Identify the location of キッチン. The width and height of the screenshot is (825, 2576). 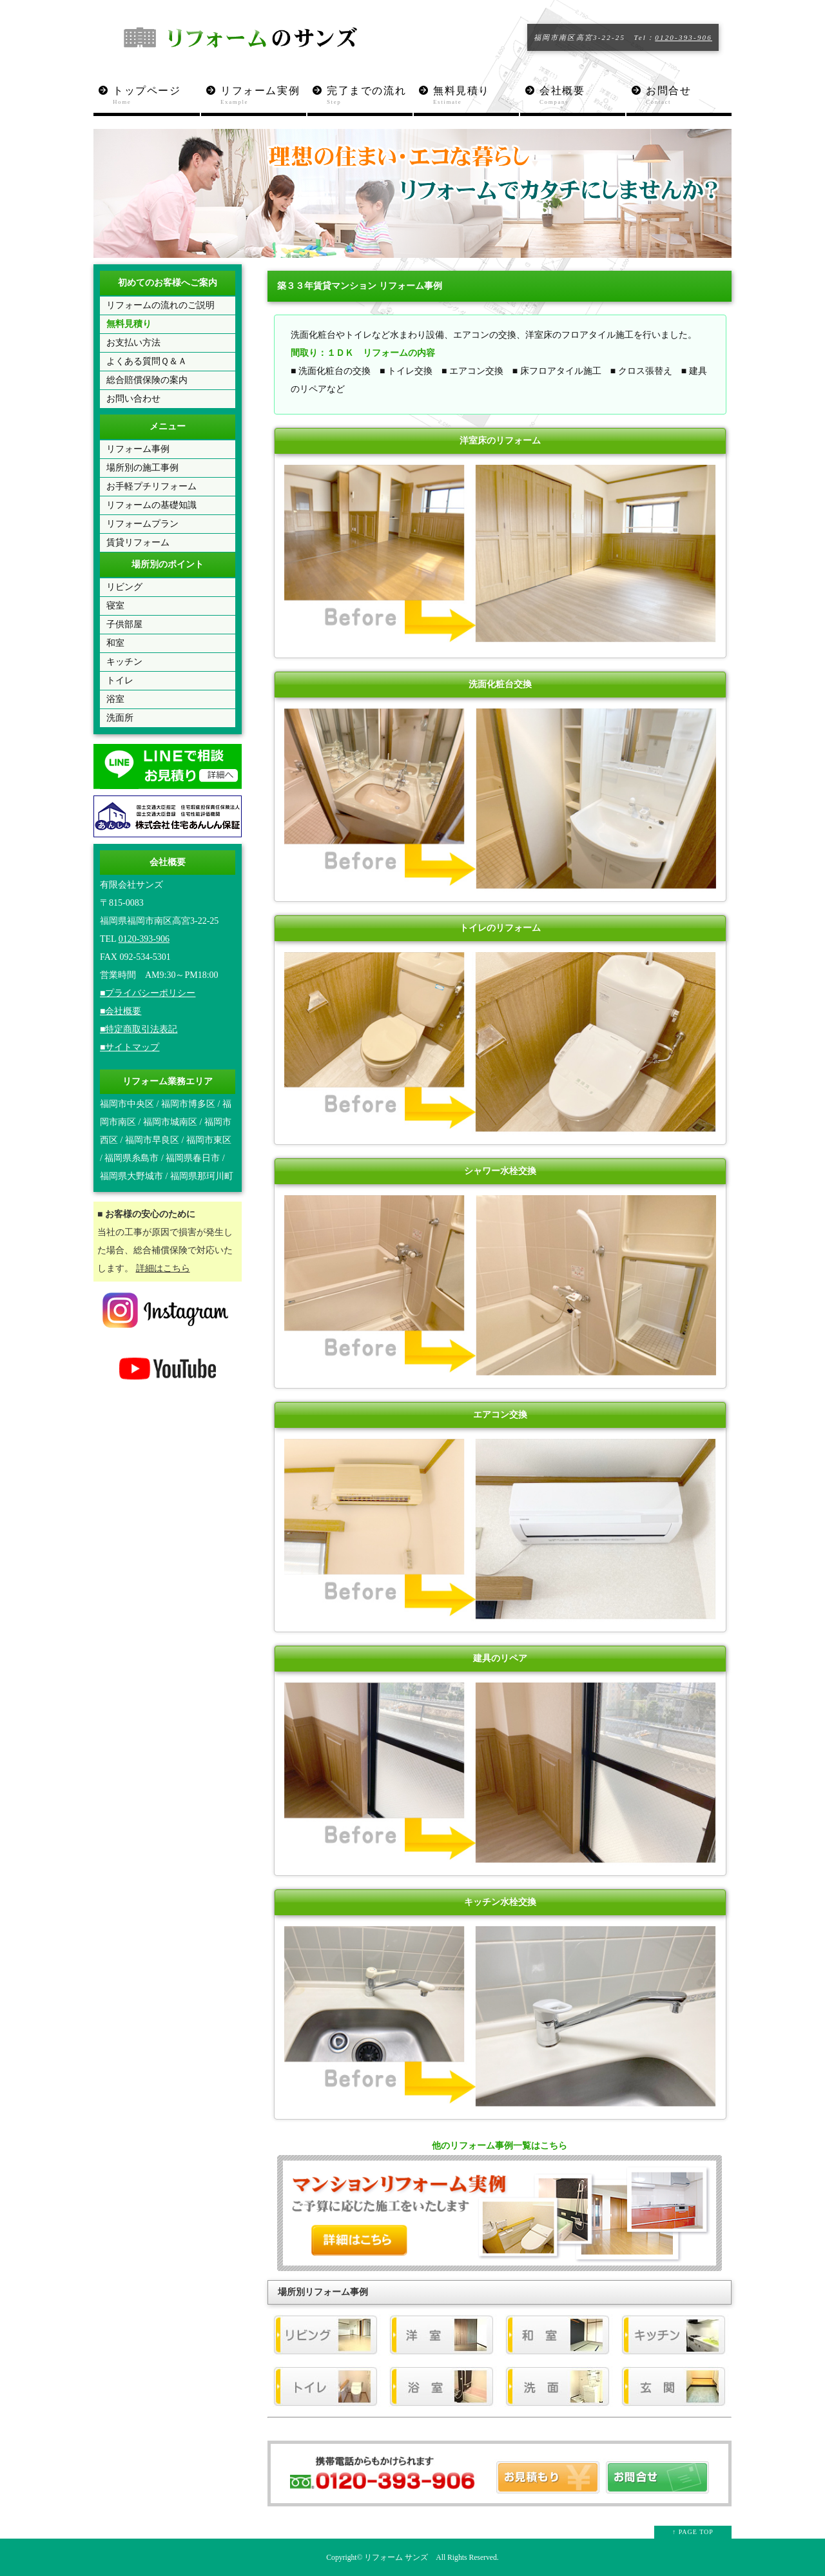
(124, 662).